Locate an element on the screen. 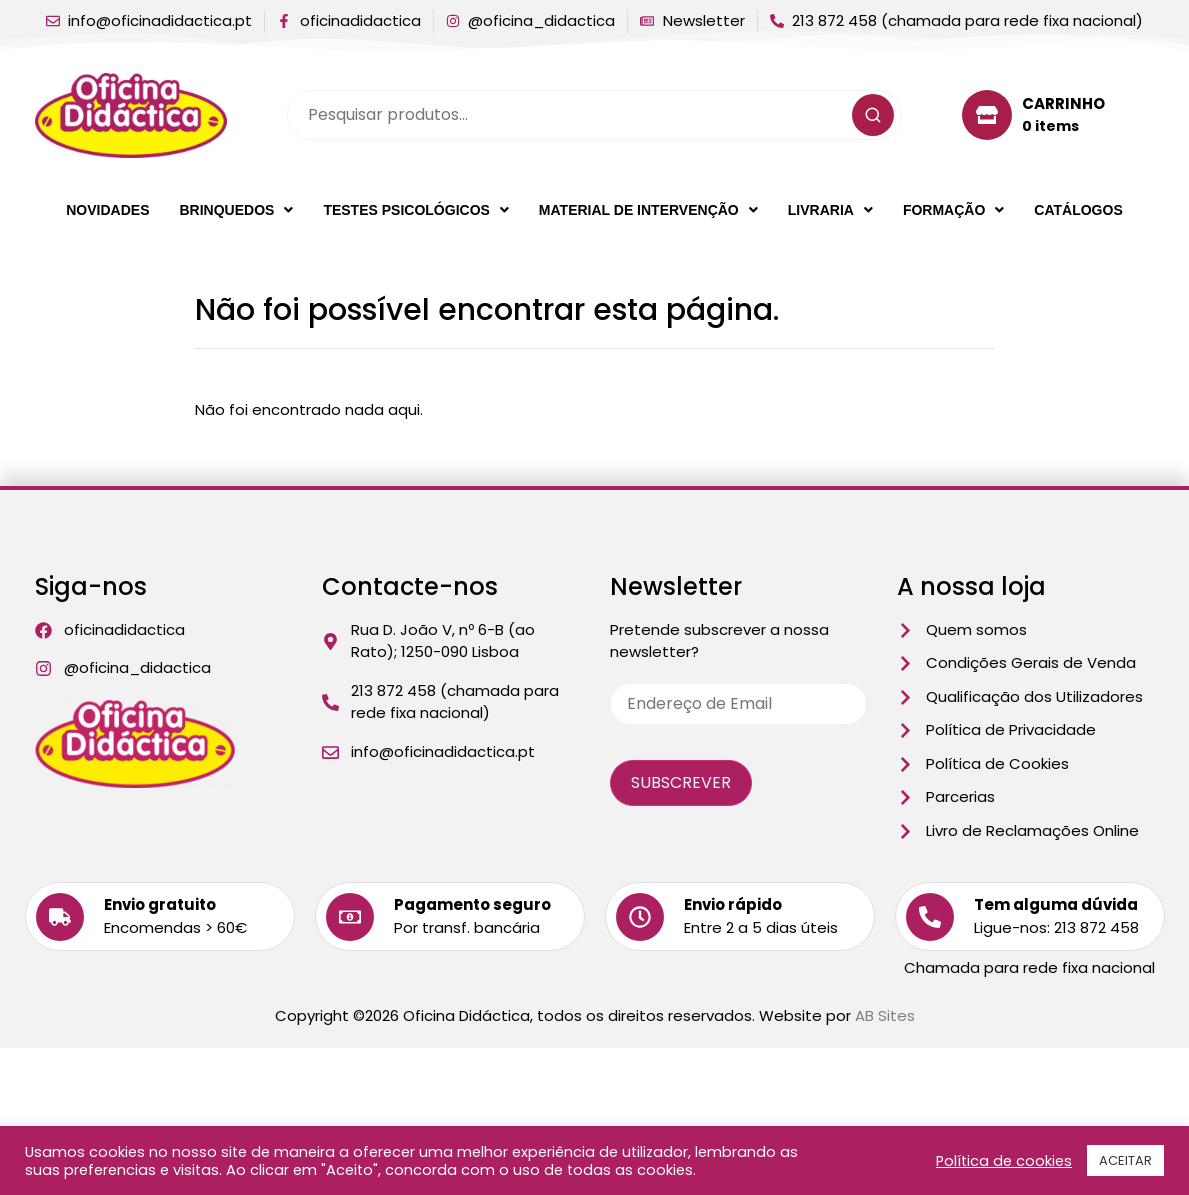  Material de Intervenção is located at coordinates (648, 210).